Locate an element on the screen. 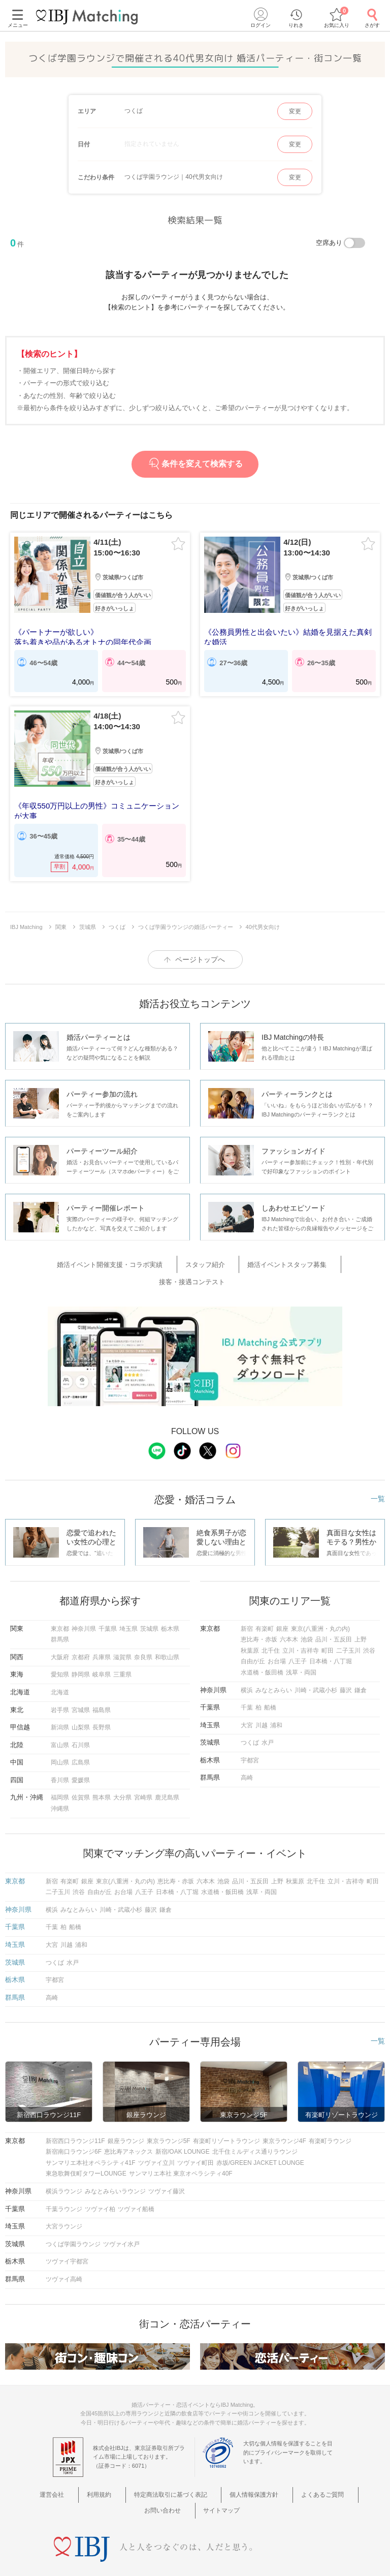 This screenshot has height=2576, width=390. 恵比寿・赤坂 is located at coordinates (259, 1613).